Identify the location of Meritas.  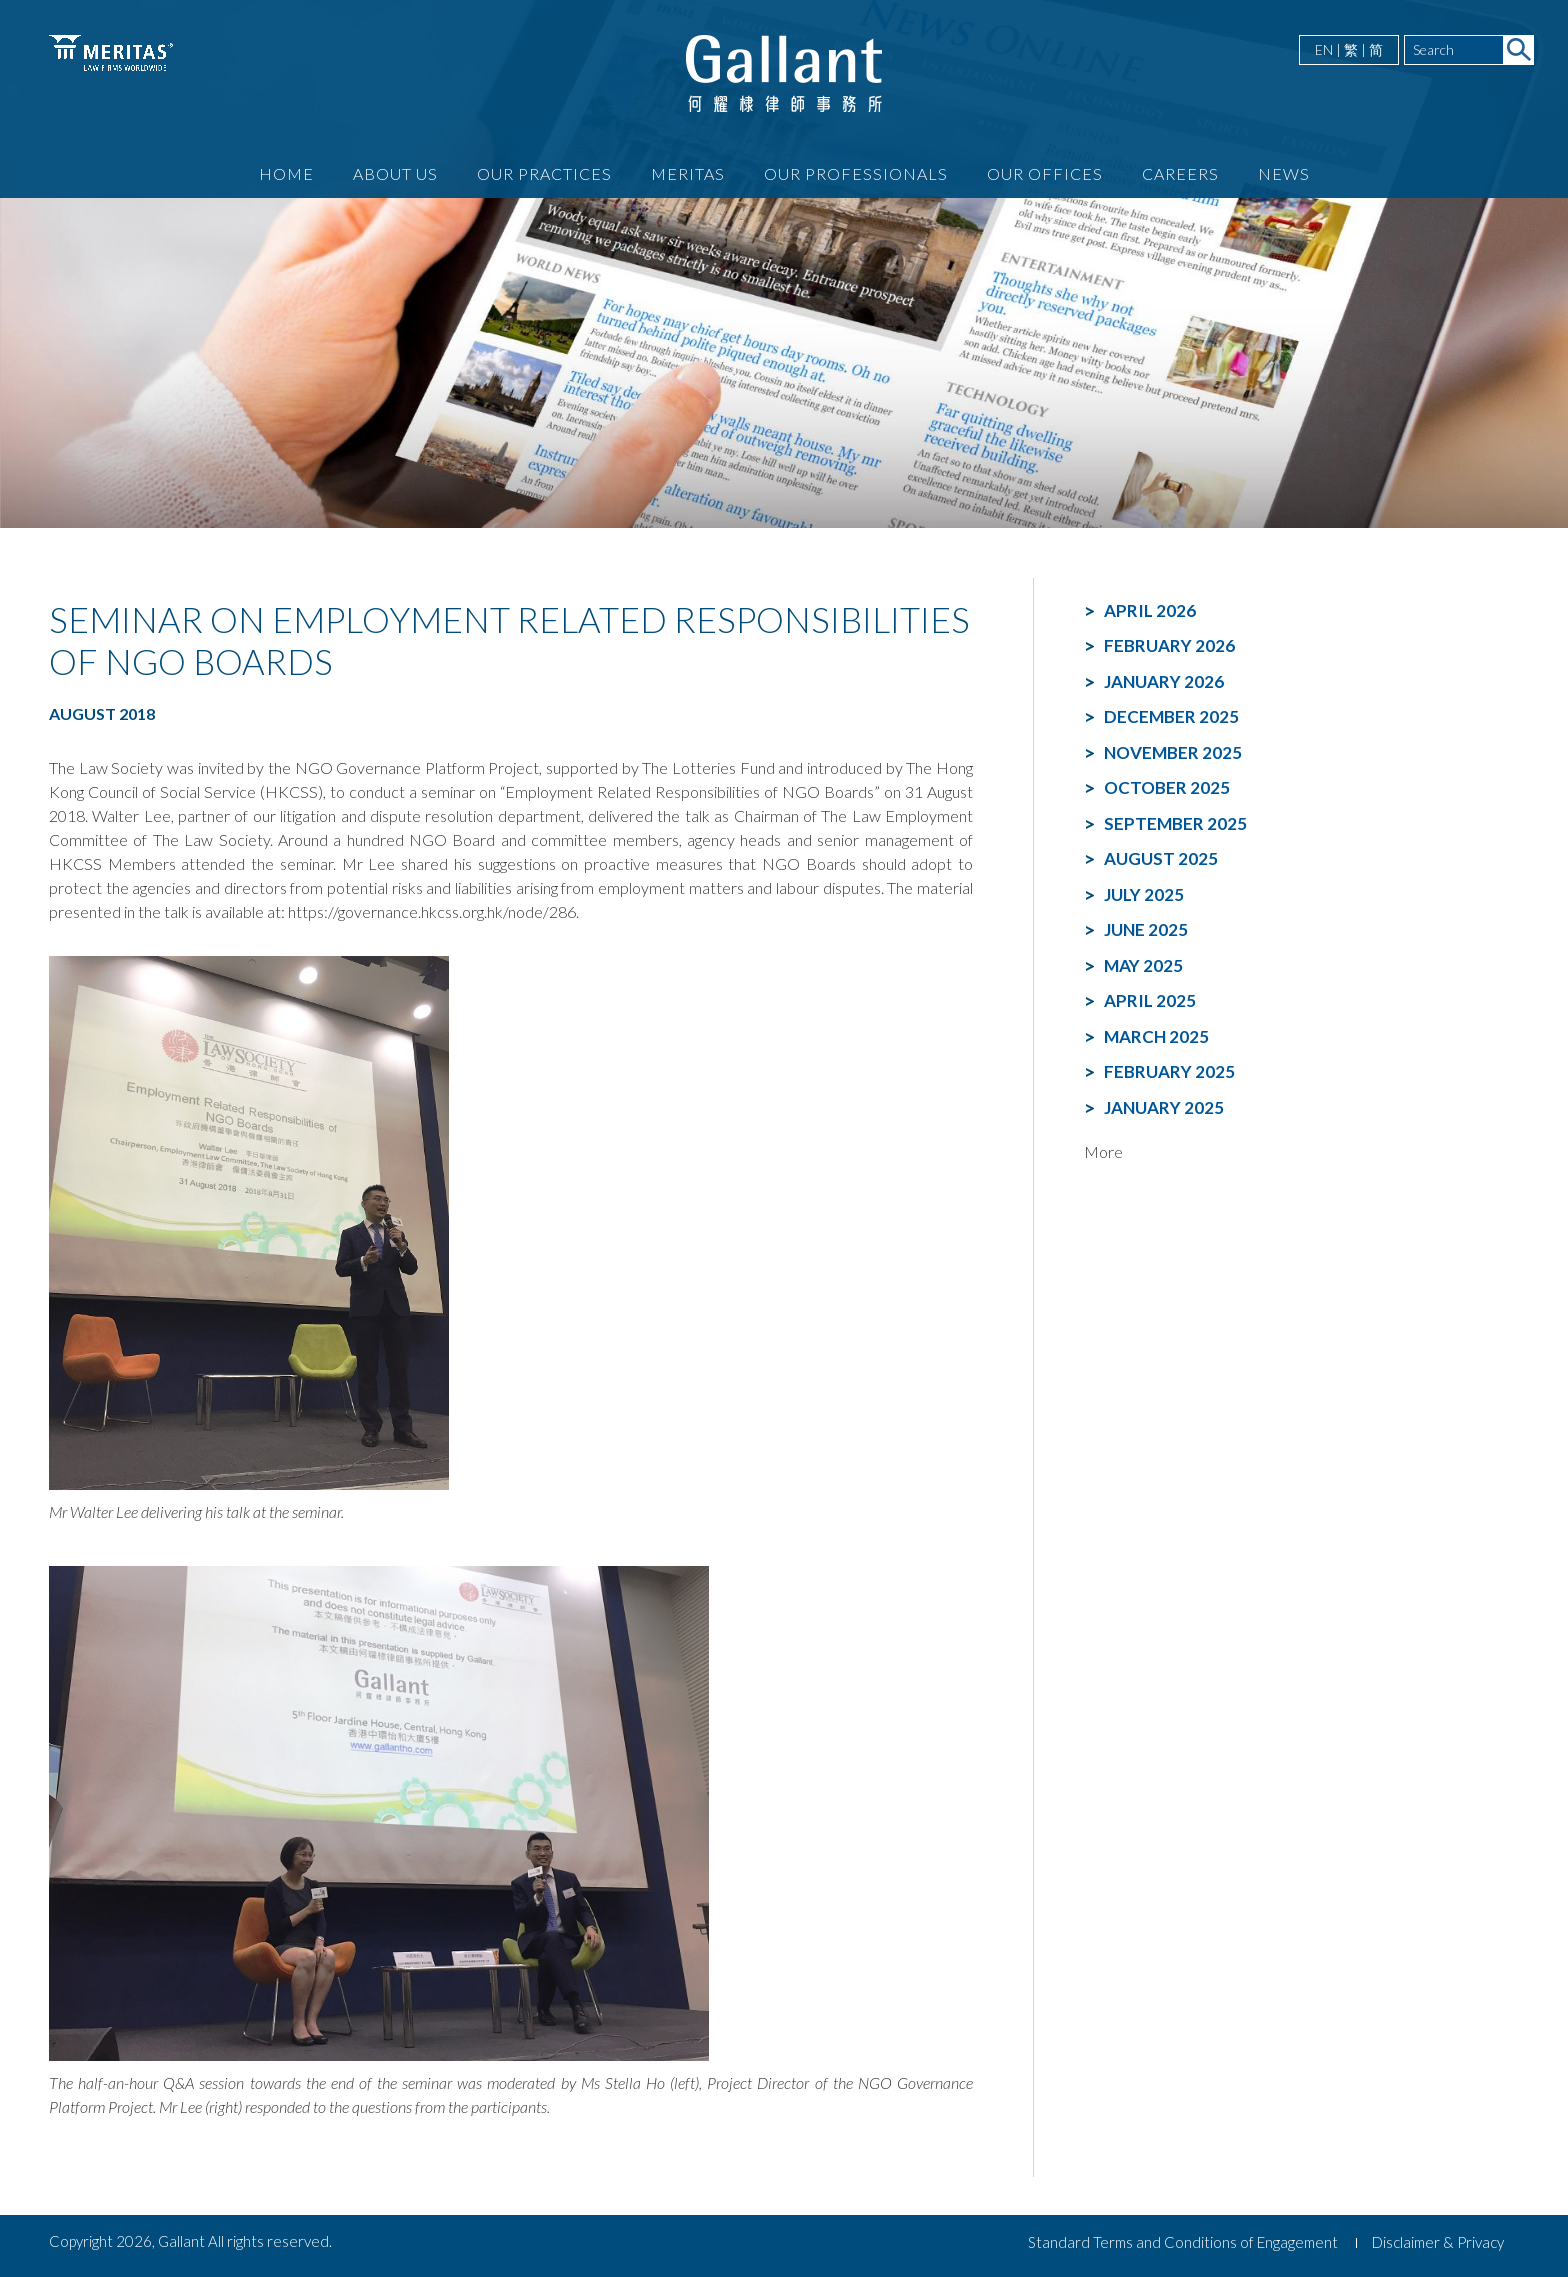
(688, 173).